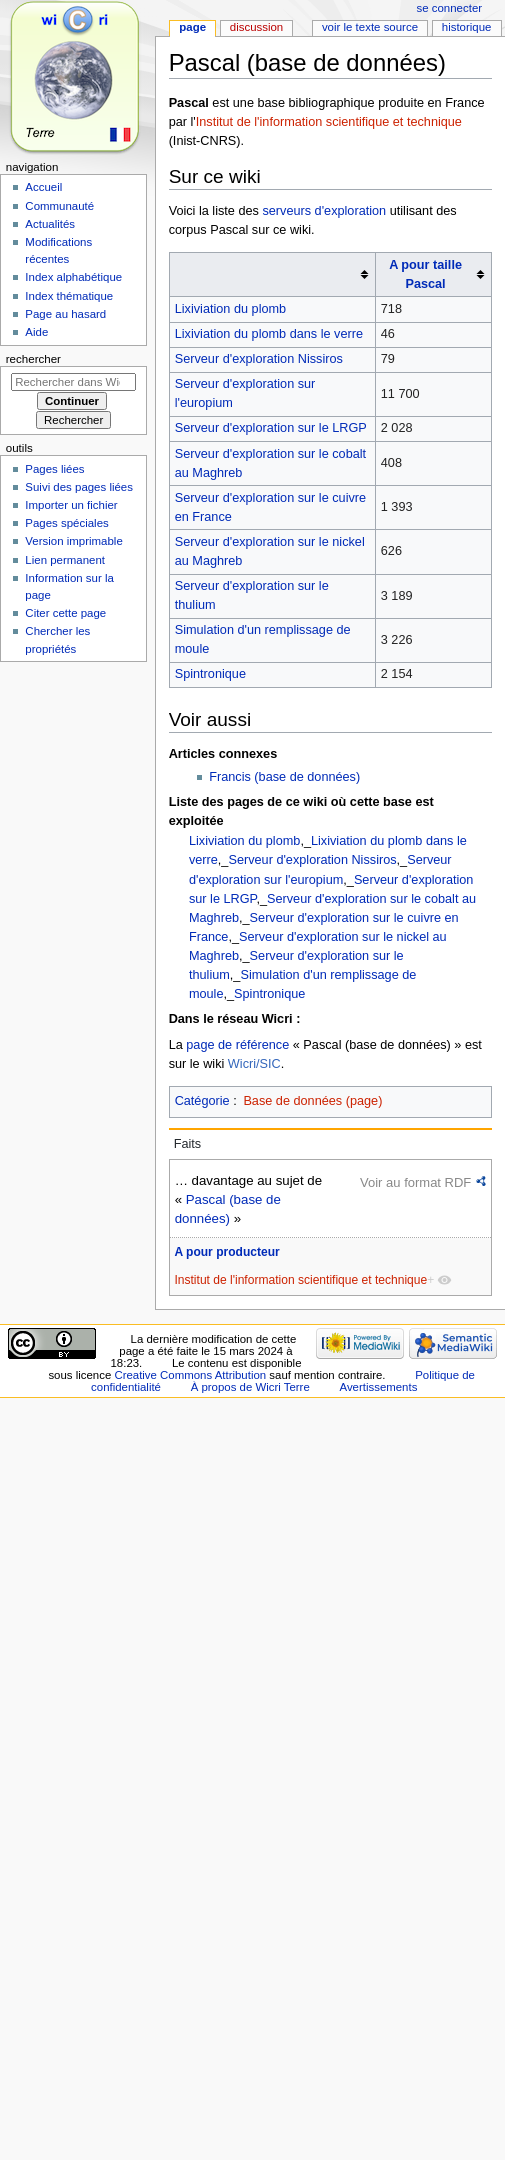 The width and height of the screenshot is (505, 2160). What do you see at coordinates (202, 1101) in the screenshot?
I see `Catégorie` at bounding box center [202, 1101].